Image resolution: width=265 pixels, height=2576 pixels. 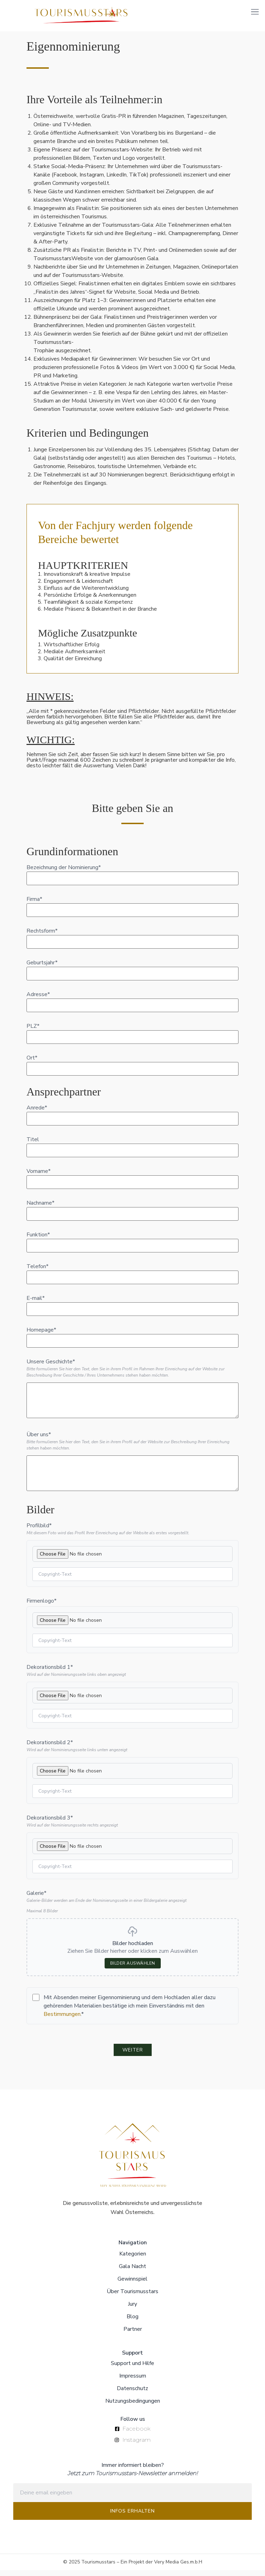 I want to click on Über uns*, so click(x=38, y=1440).